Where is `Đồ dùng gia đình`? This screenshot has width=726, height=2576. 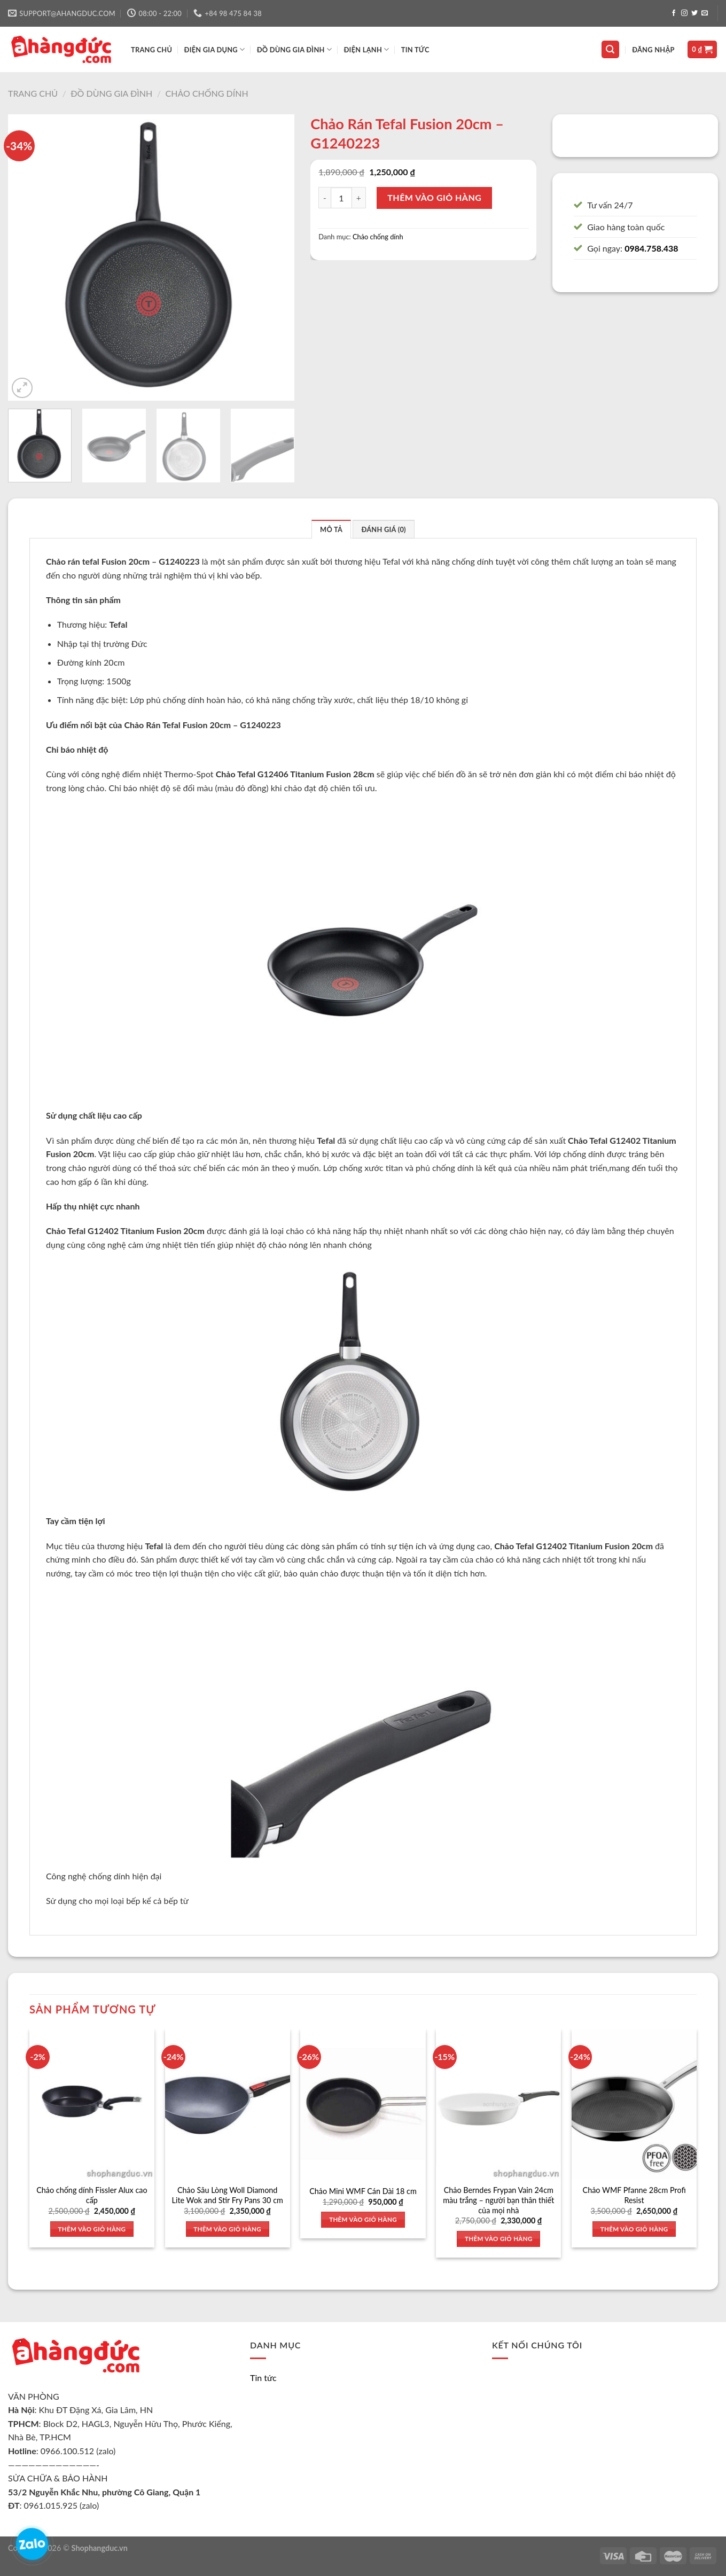
Đồ dùng gia đình is located at coordinates (111, 93).